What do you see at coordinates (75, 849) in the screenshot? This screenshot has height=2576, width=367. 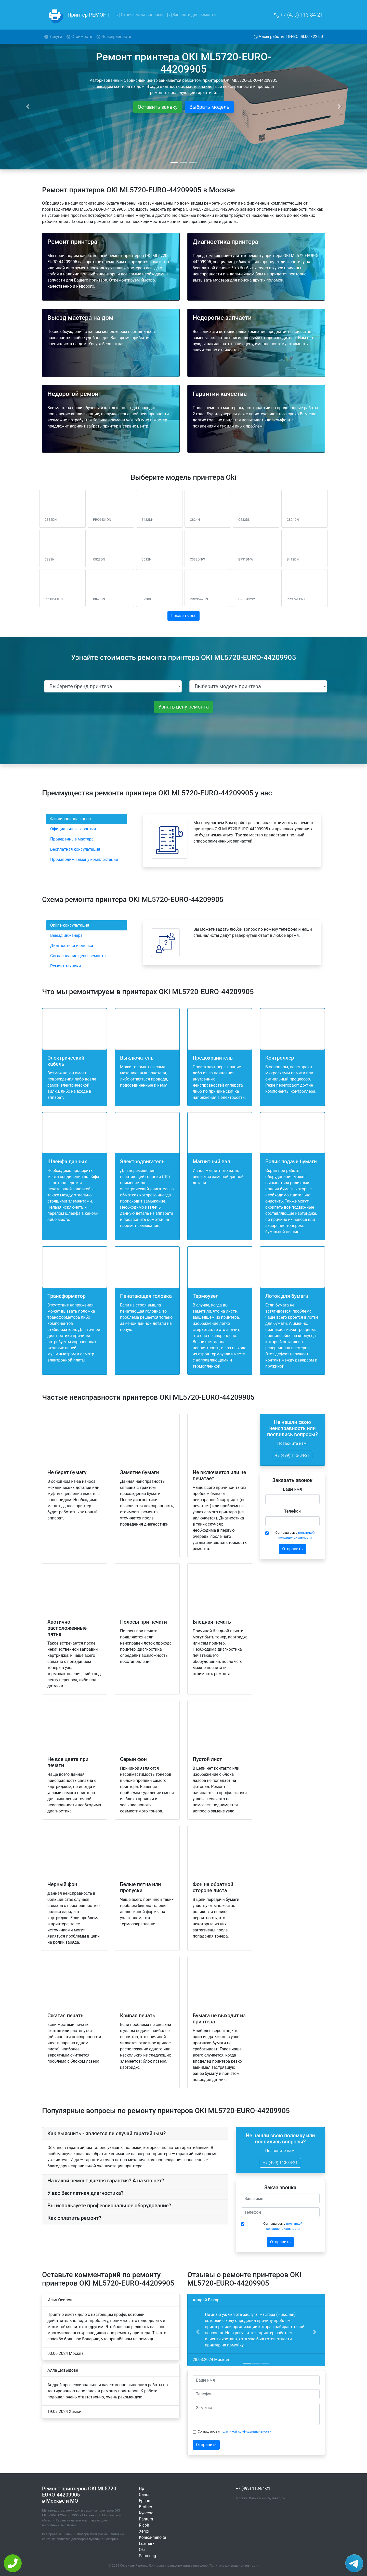 I see `Бесплатная консультация [tab]` at bounding box center [75, 849].